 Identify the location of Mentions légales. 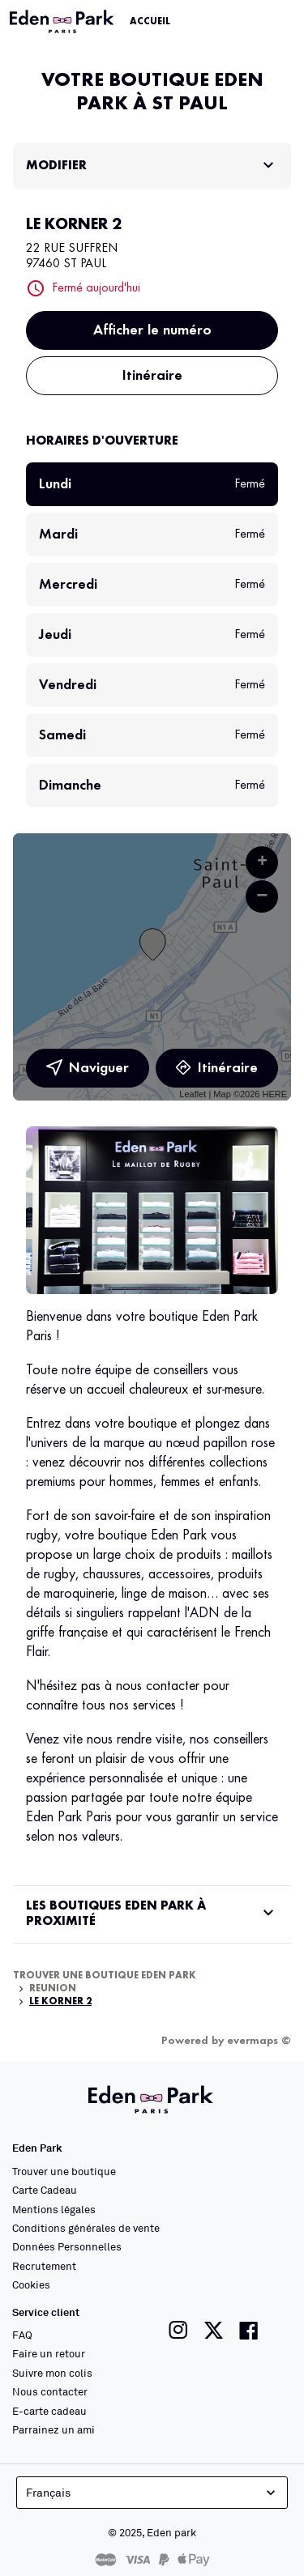
(54, 2209).